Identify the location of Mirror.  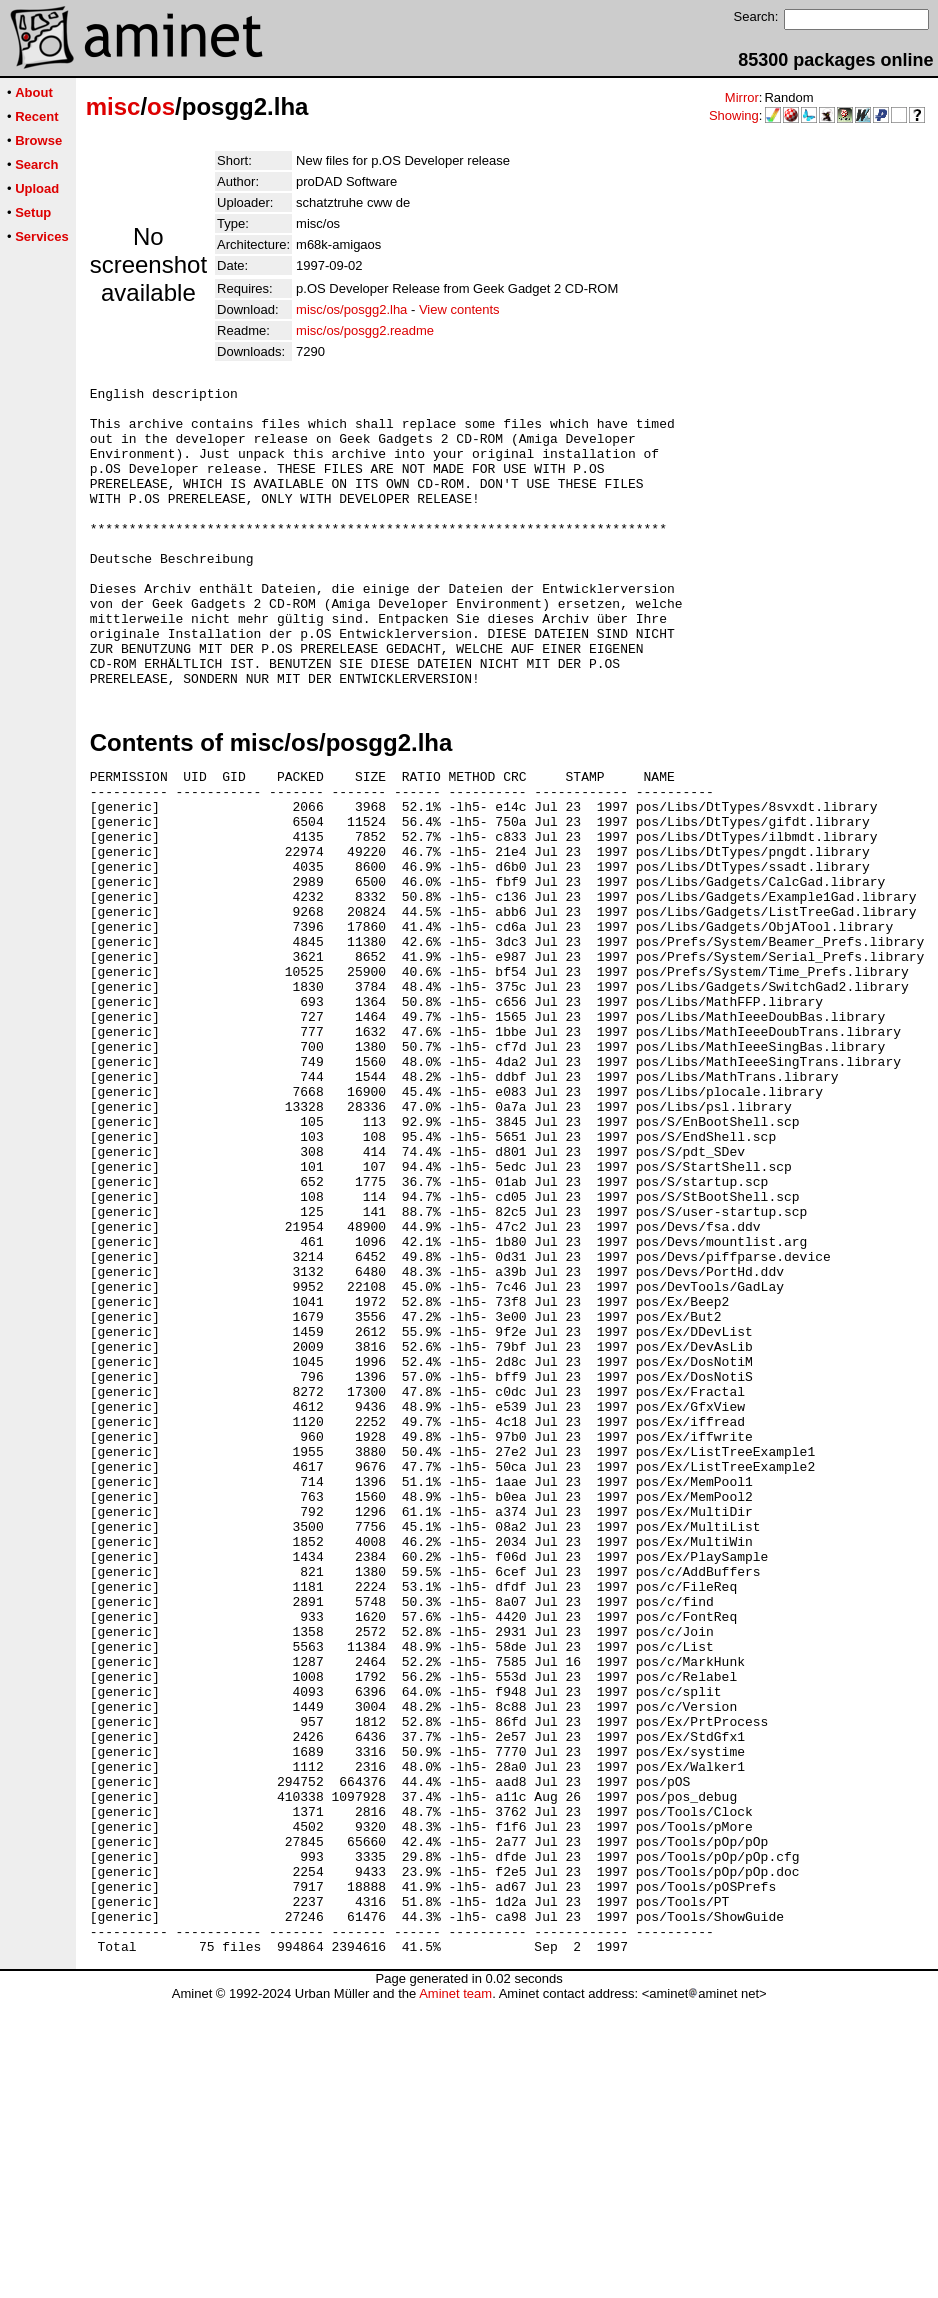
(742, 97).